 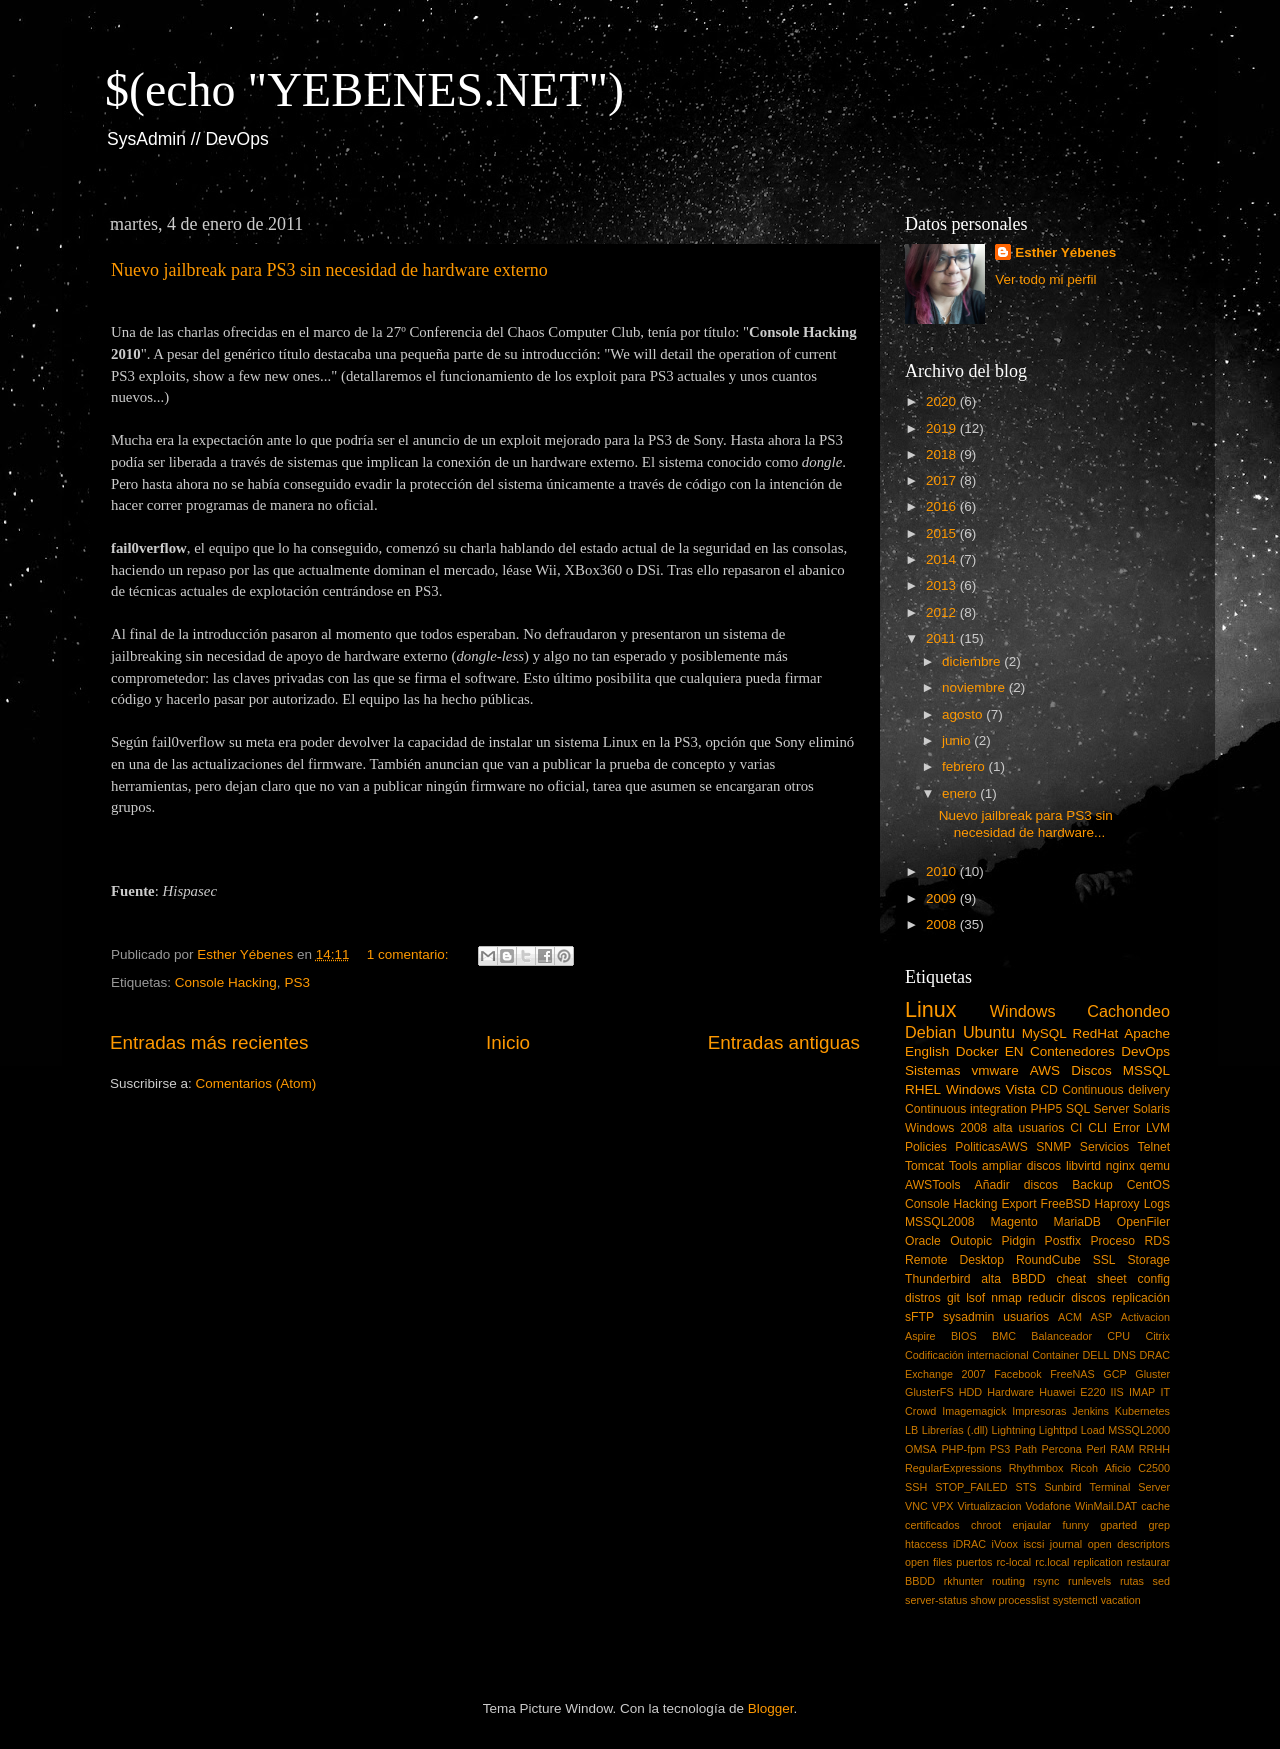 I want to click on iDRAC, so click(x=969, y=1544).